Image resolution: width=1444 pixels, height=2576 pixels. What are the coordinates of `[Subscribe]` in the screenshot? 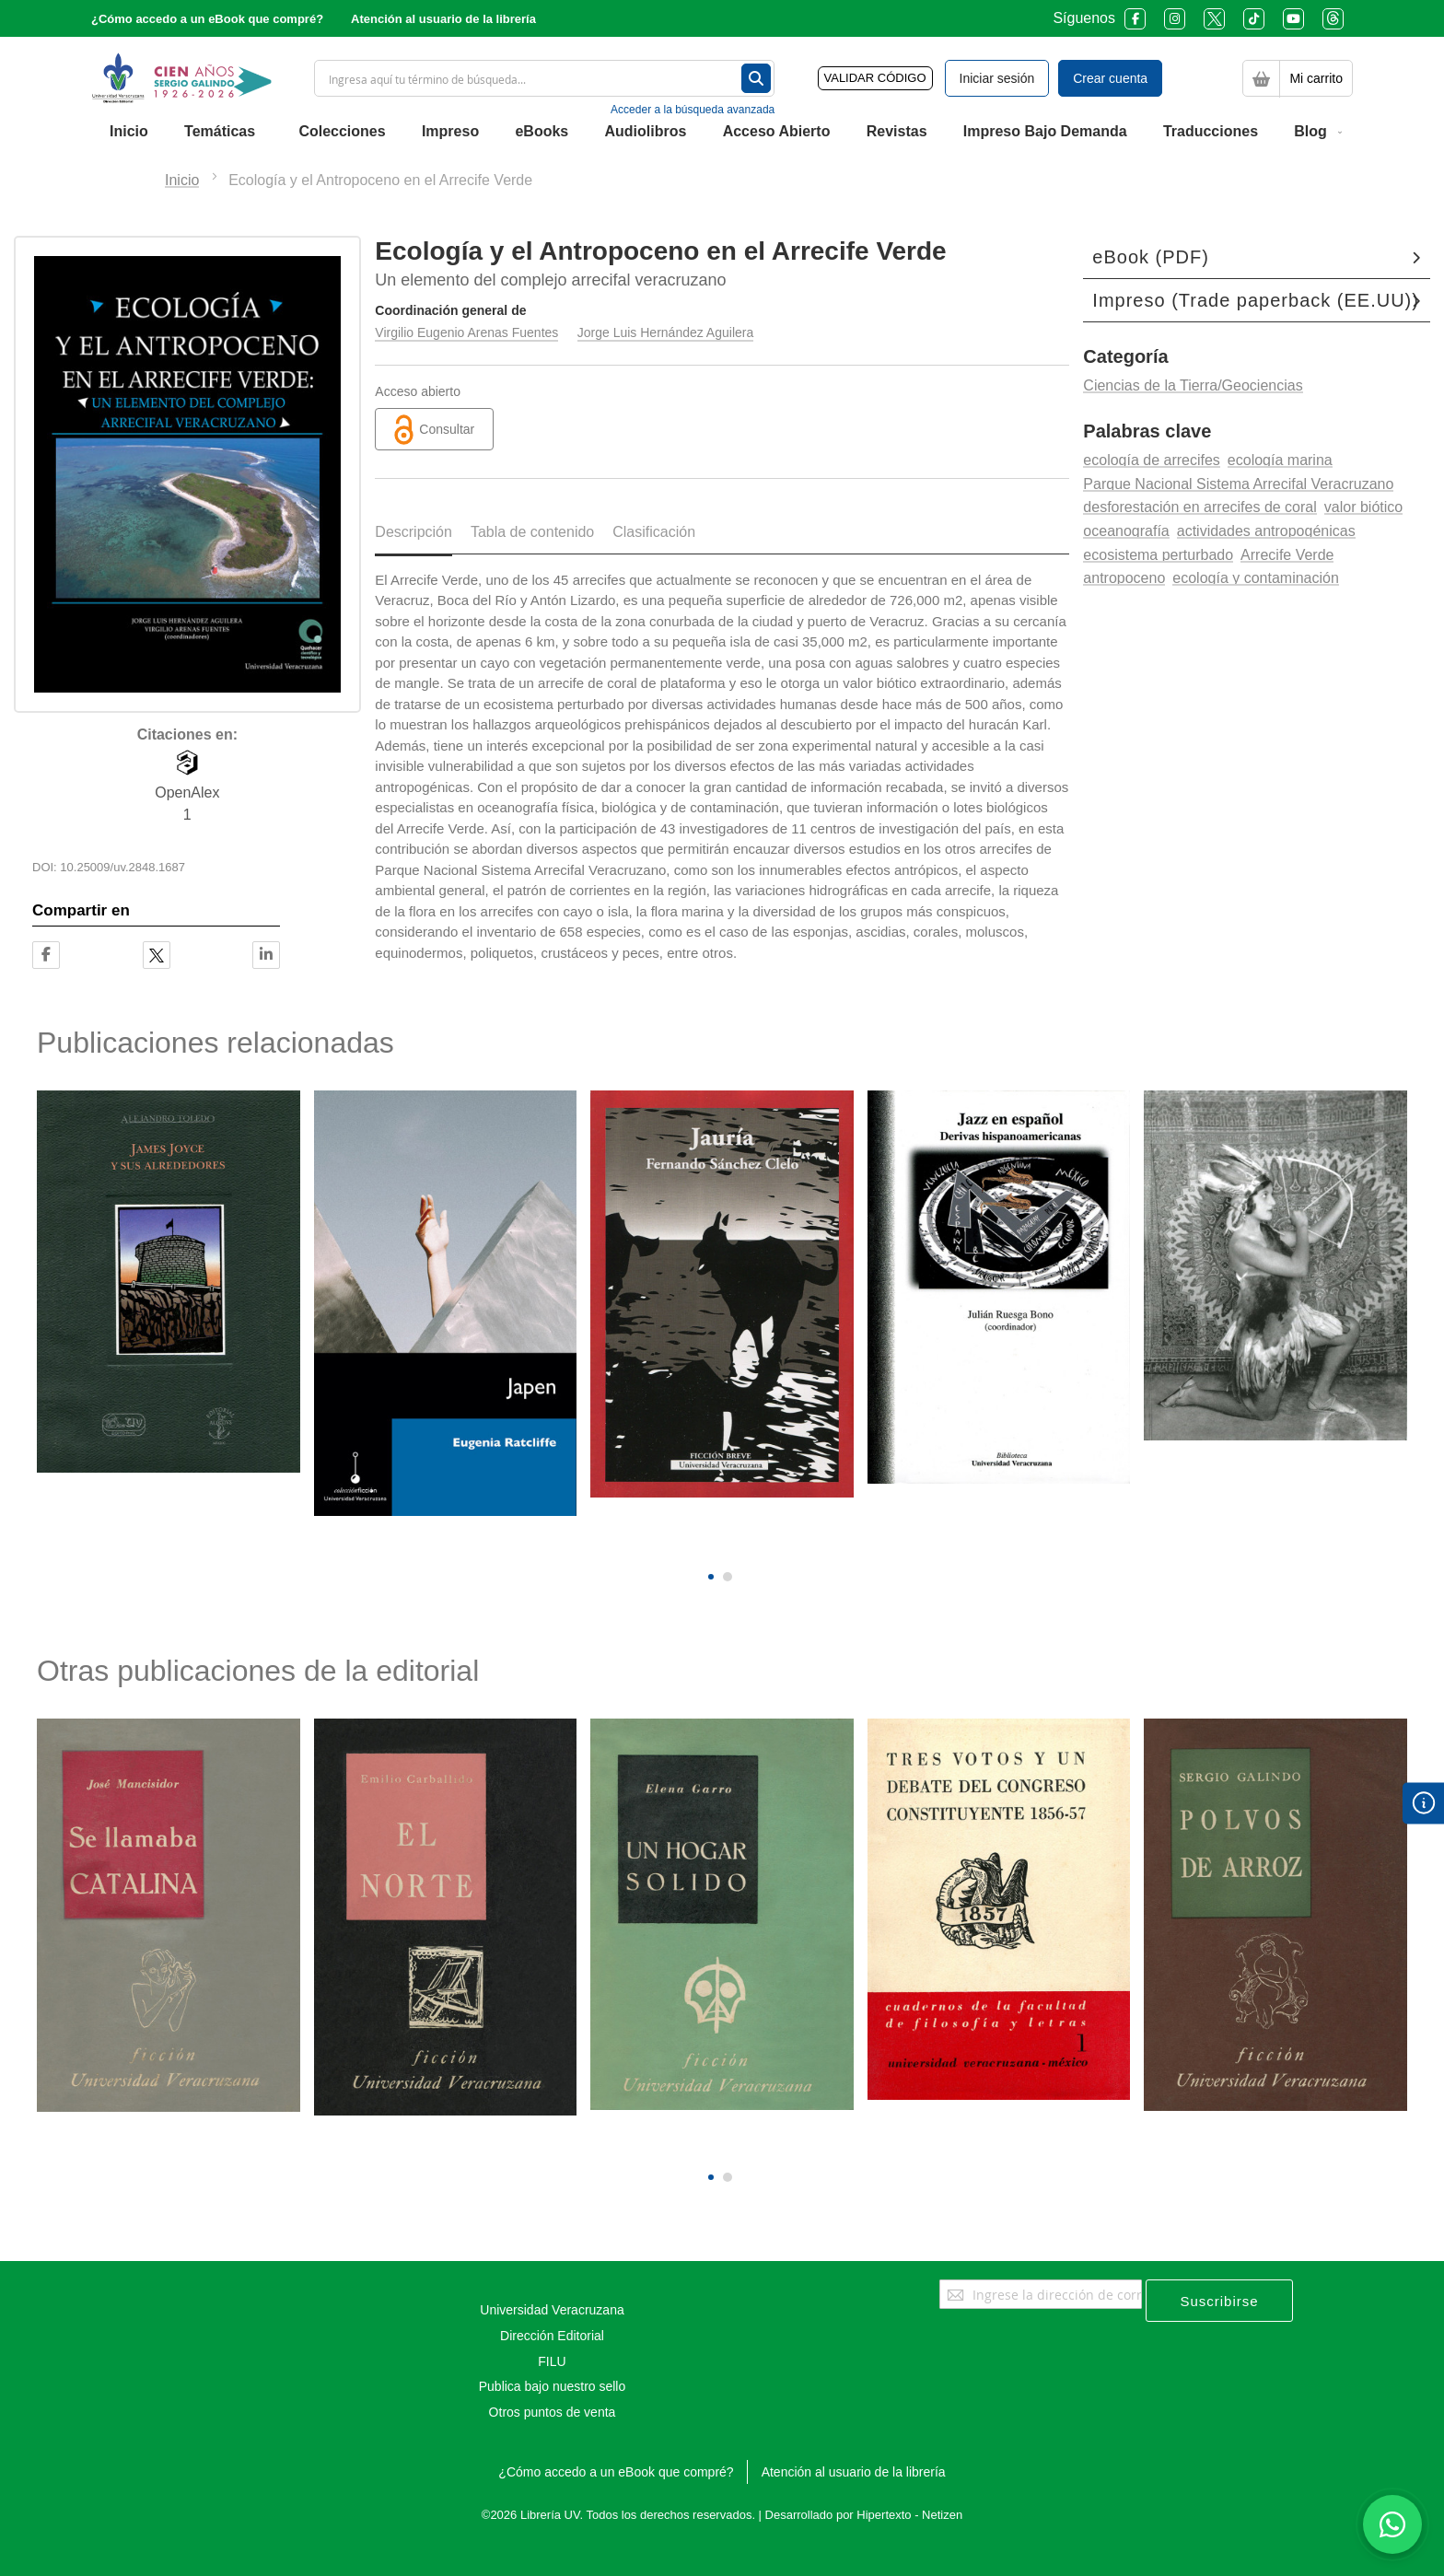 It's located at (1219, 2300).